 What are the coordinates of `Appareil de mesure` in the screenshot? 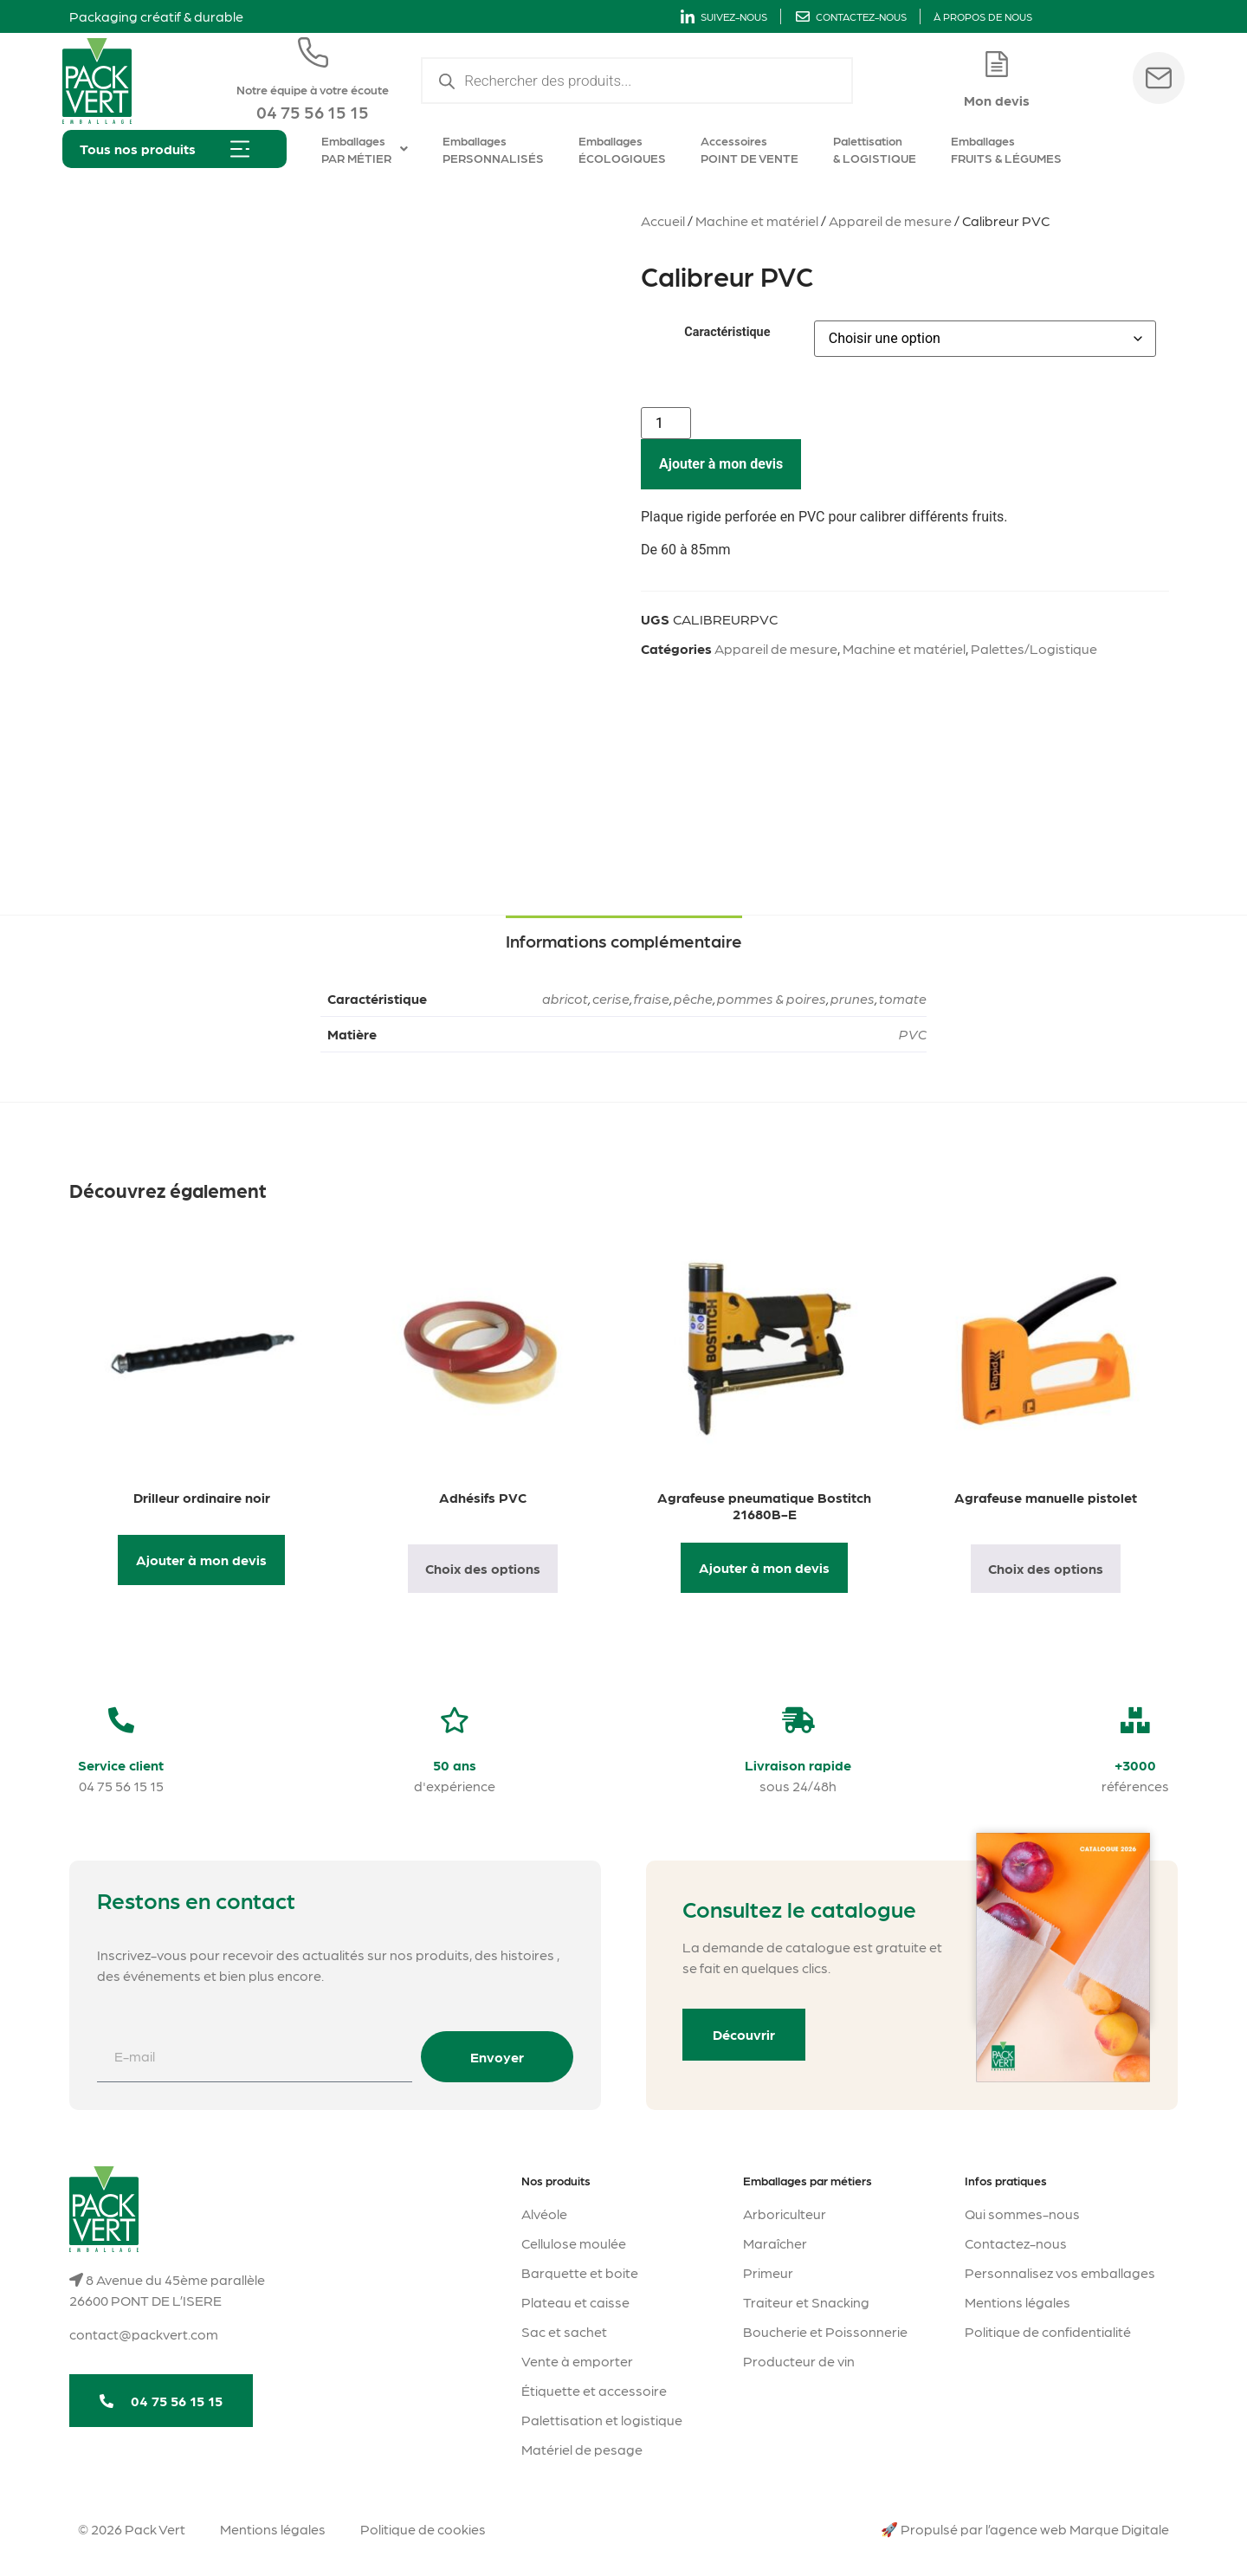 It's located at (890, 220).